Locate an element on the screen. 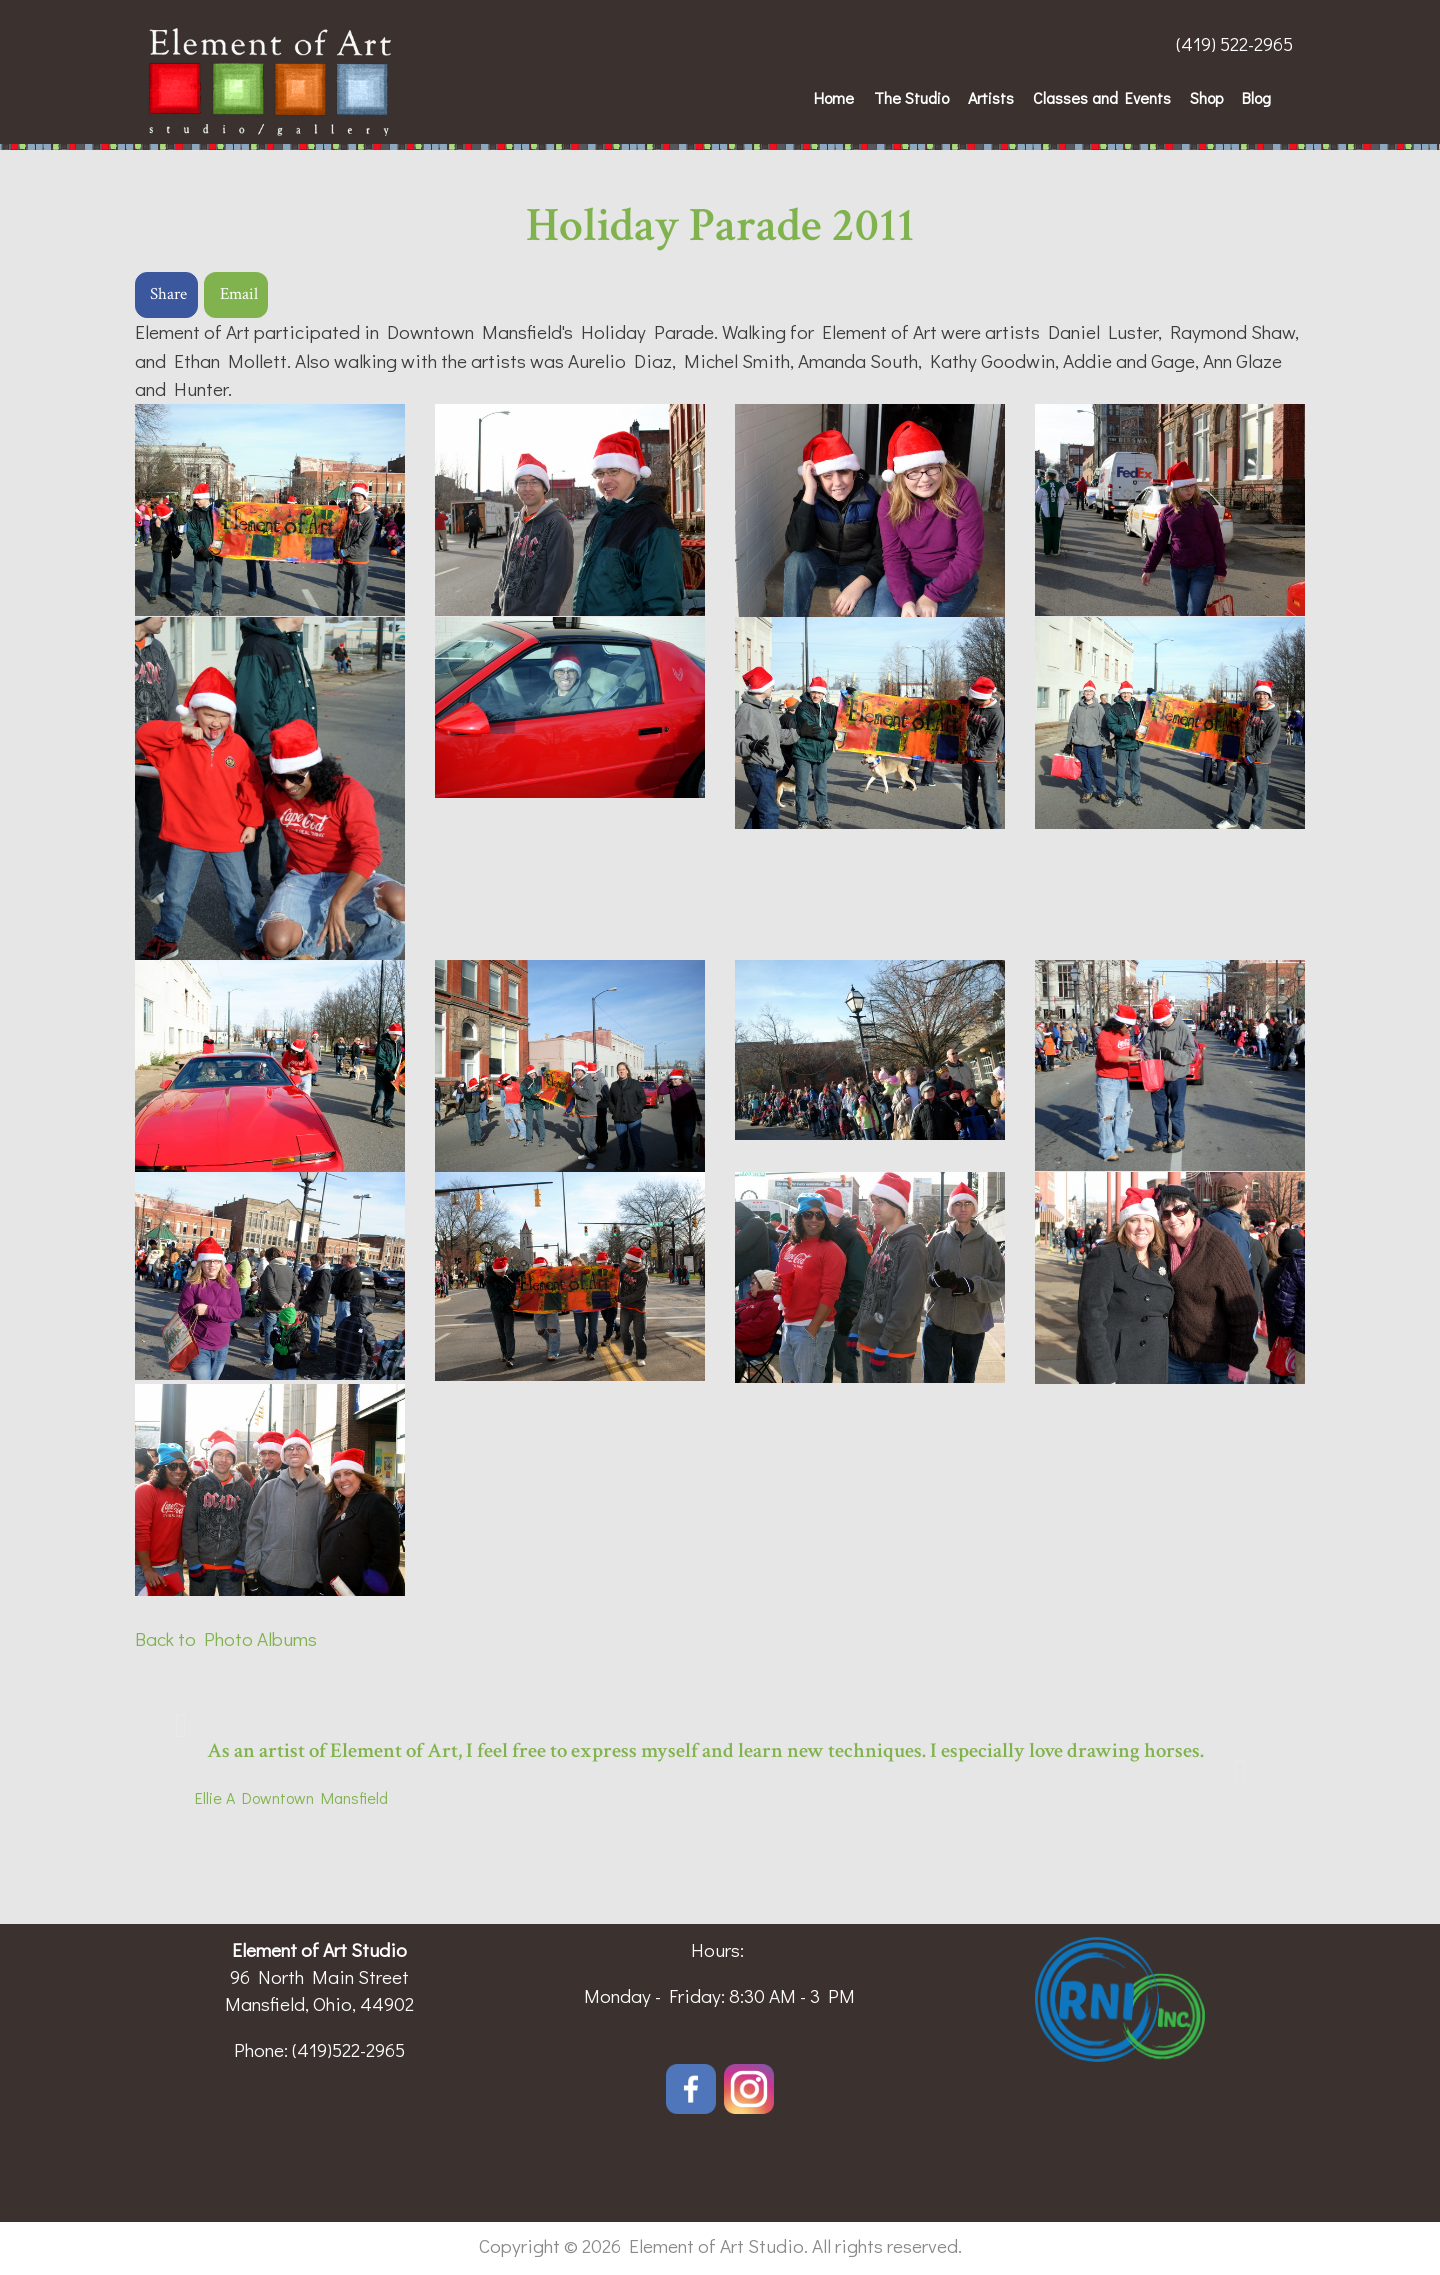  96 North Main Street is located at coordinates (319, 1976).